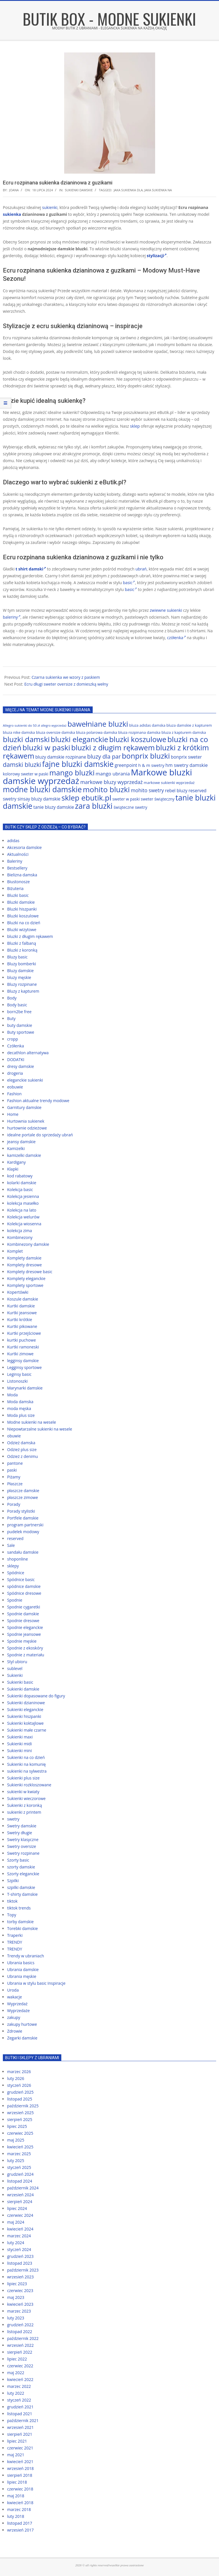 This screenshot has height=2576, width=219. I want to click on wrzesień 2018, so click(20, 2468).